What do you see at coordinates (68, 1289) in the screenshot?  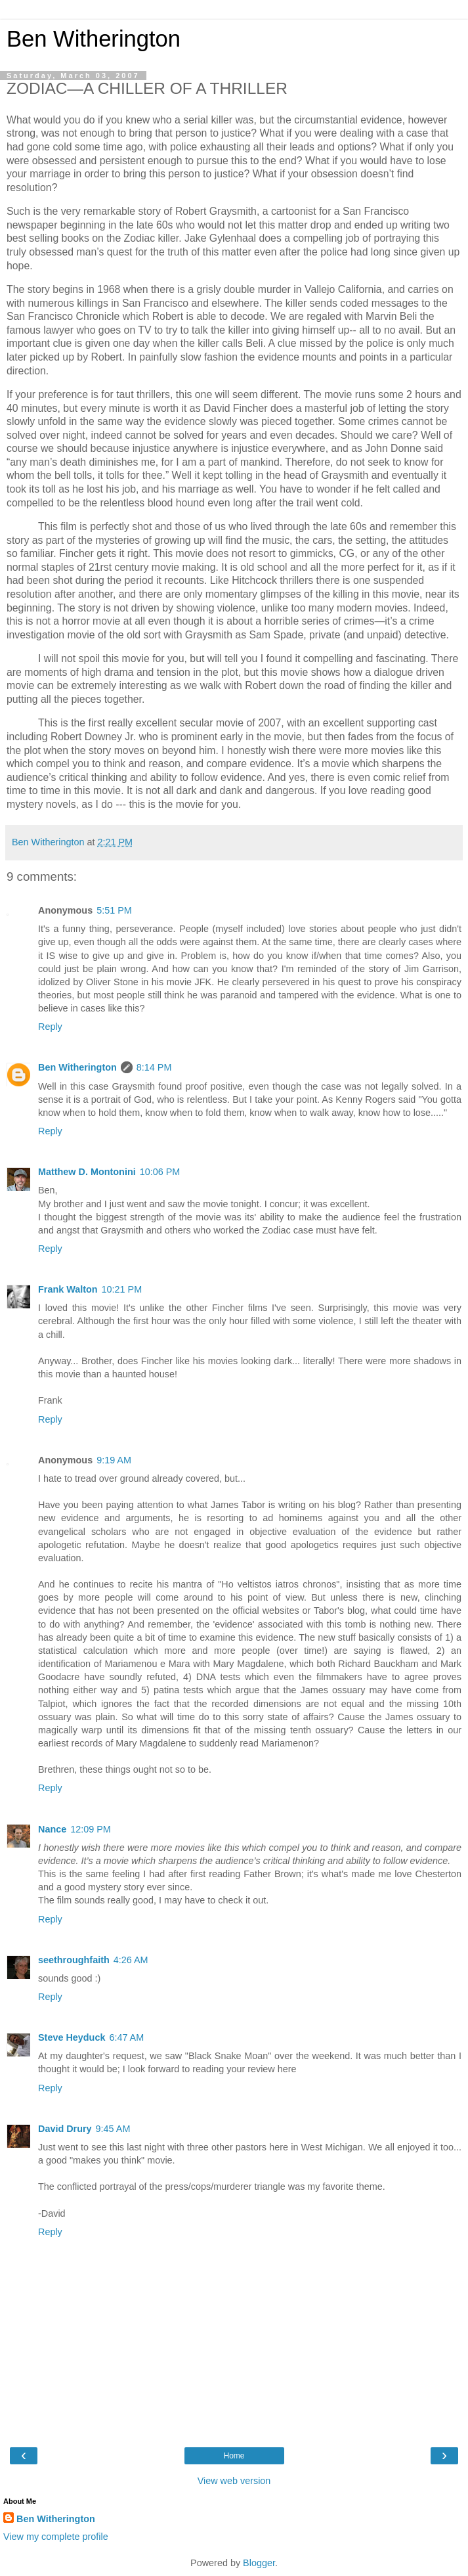 I see `Frank Walton` at bounding box center [68, 1289].